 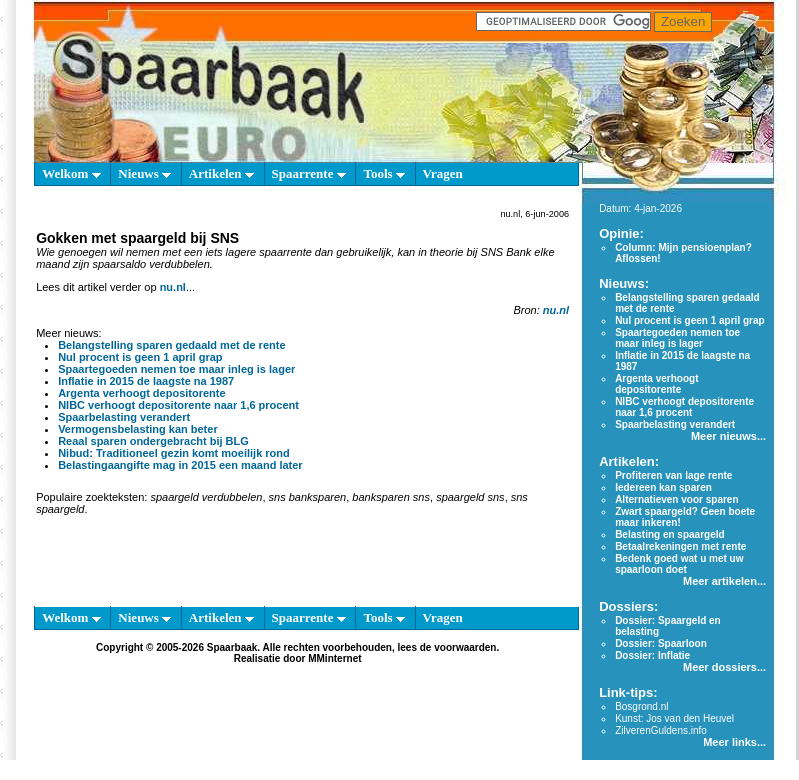 What do you see at coordinates (728, 436) in the screenshot?
I see `Meer nieuws...` at bounding box center [728, 436].